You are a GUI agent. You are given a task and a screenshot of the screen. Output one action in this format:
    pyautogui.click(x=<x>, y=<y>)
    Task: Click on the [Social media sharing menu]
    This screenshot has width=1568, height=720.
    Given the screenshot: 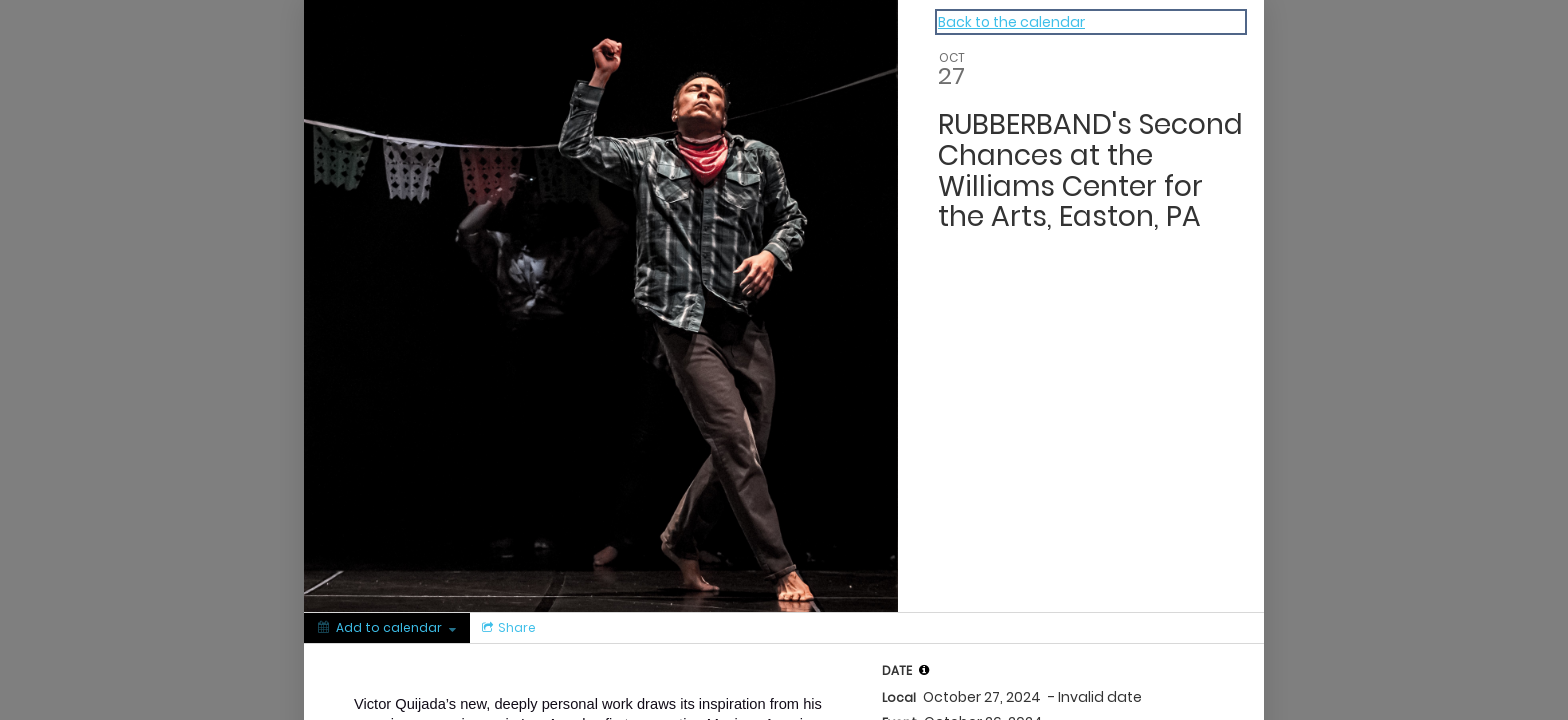 What is the action you would take?
    pyautogui.click(x=507, y=628)
    